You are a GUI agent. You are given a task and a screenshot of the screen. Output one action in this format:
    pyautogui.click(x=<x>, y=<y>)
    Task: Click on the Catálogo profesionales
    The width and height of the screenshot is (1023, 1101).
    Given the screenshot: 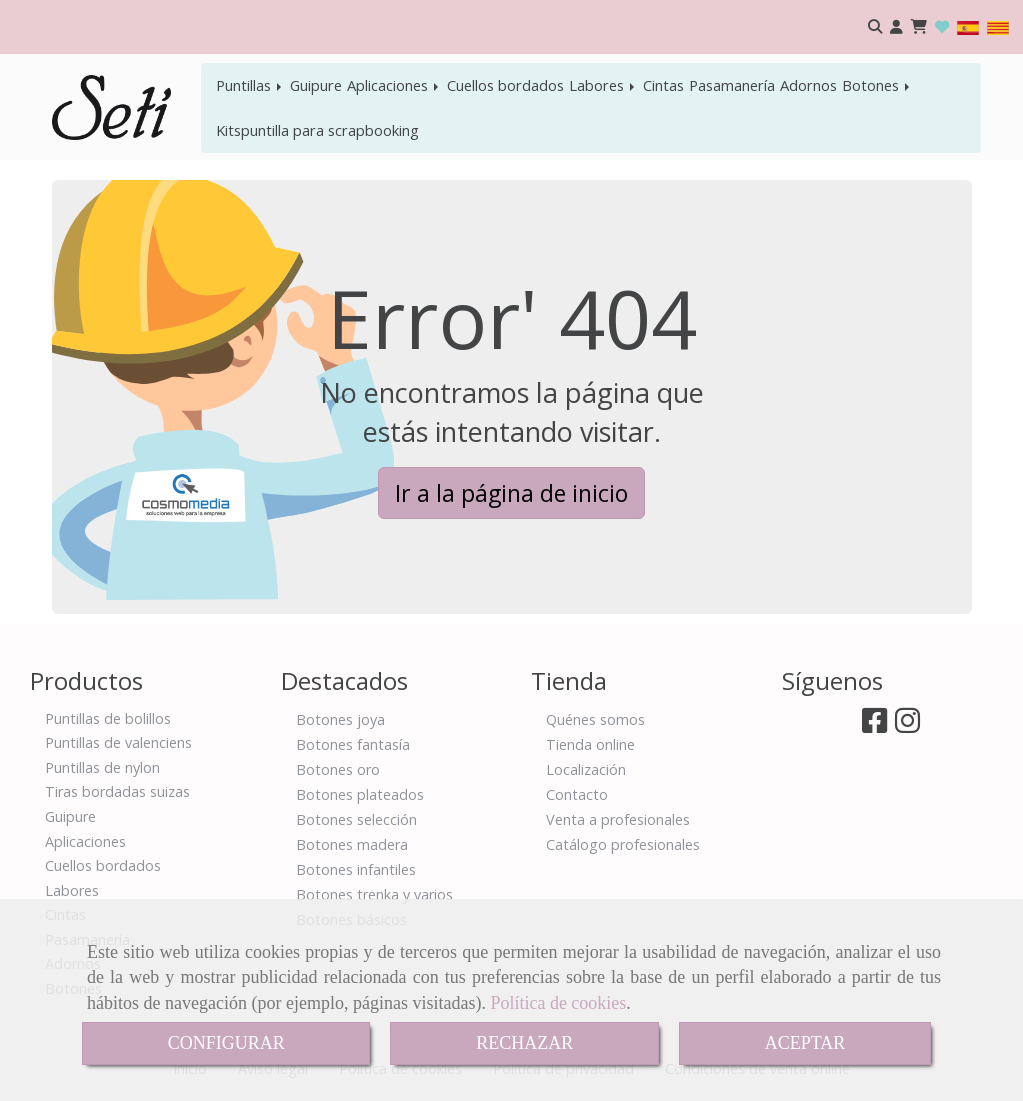 What is the action you would take?
    pyautogui.click(x=623, y=844)
    